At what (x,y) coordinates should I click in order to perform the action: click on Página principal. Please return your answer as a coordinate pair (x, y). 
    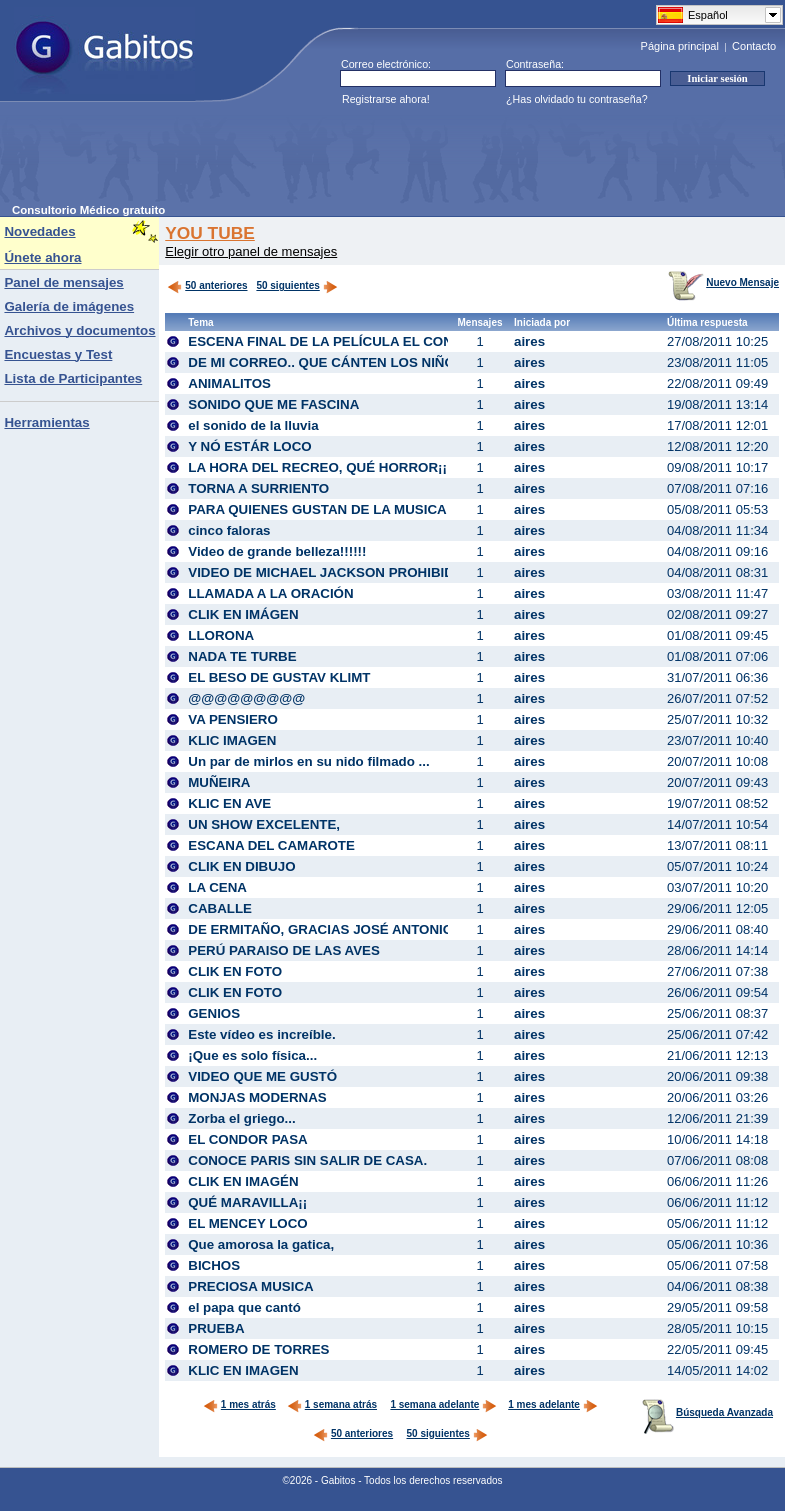
    Looking at the image, I should click on (680, 46).